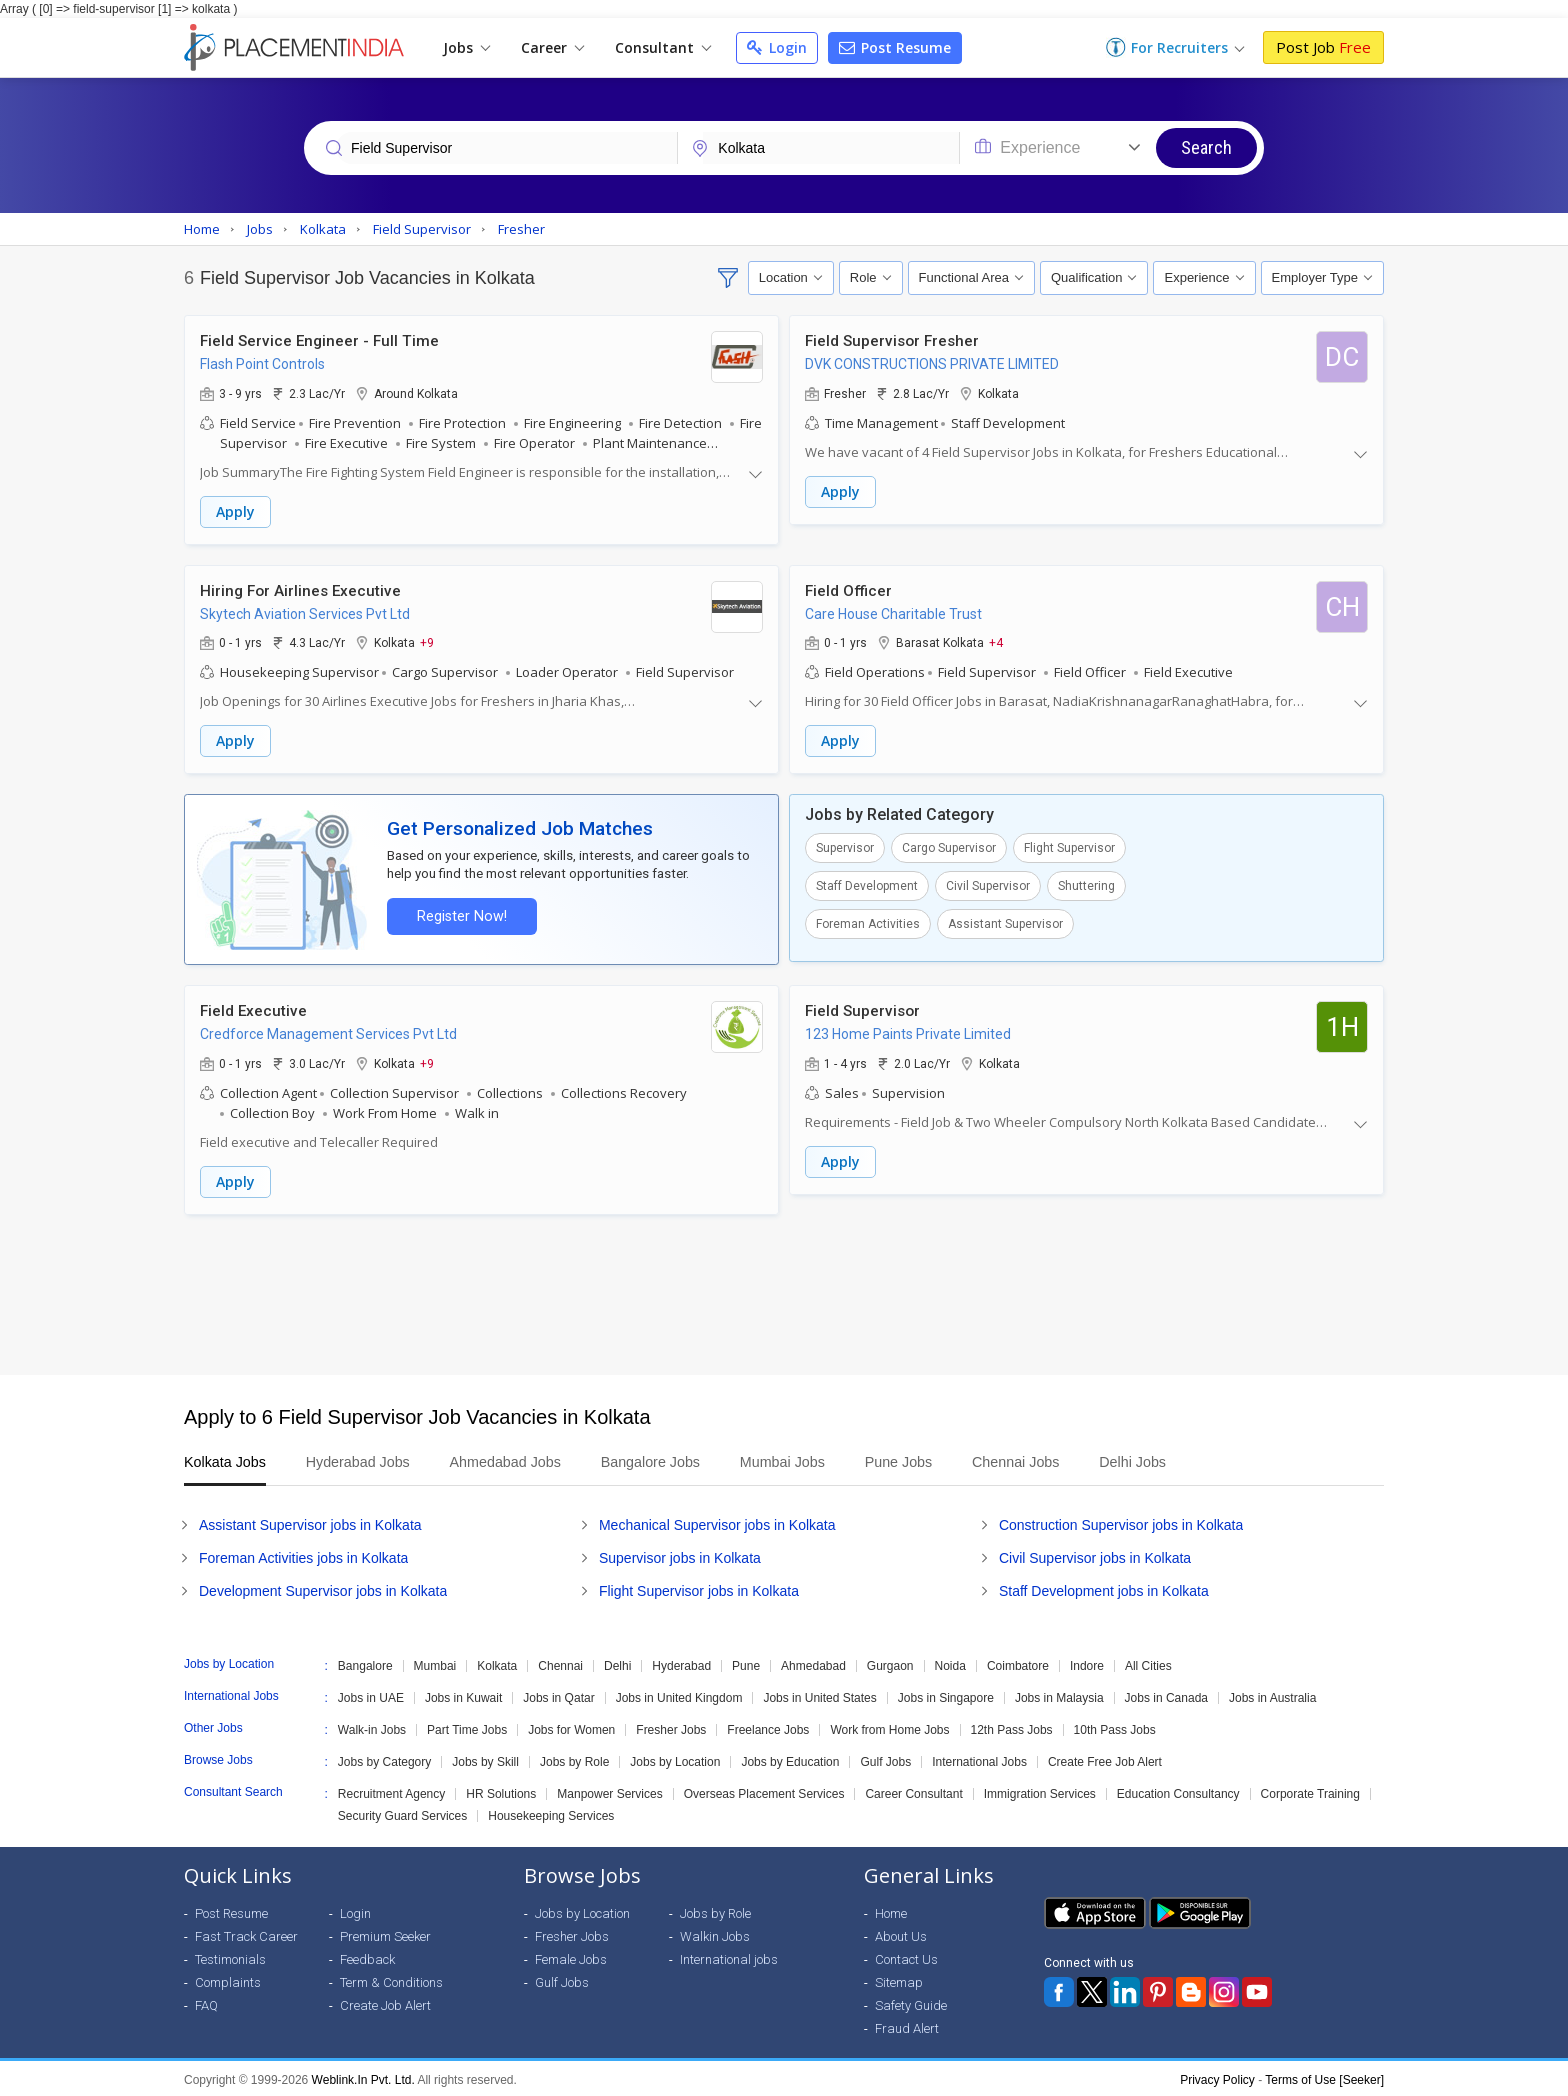  I want to click on Home, so click(891, 1910).